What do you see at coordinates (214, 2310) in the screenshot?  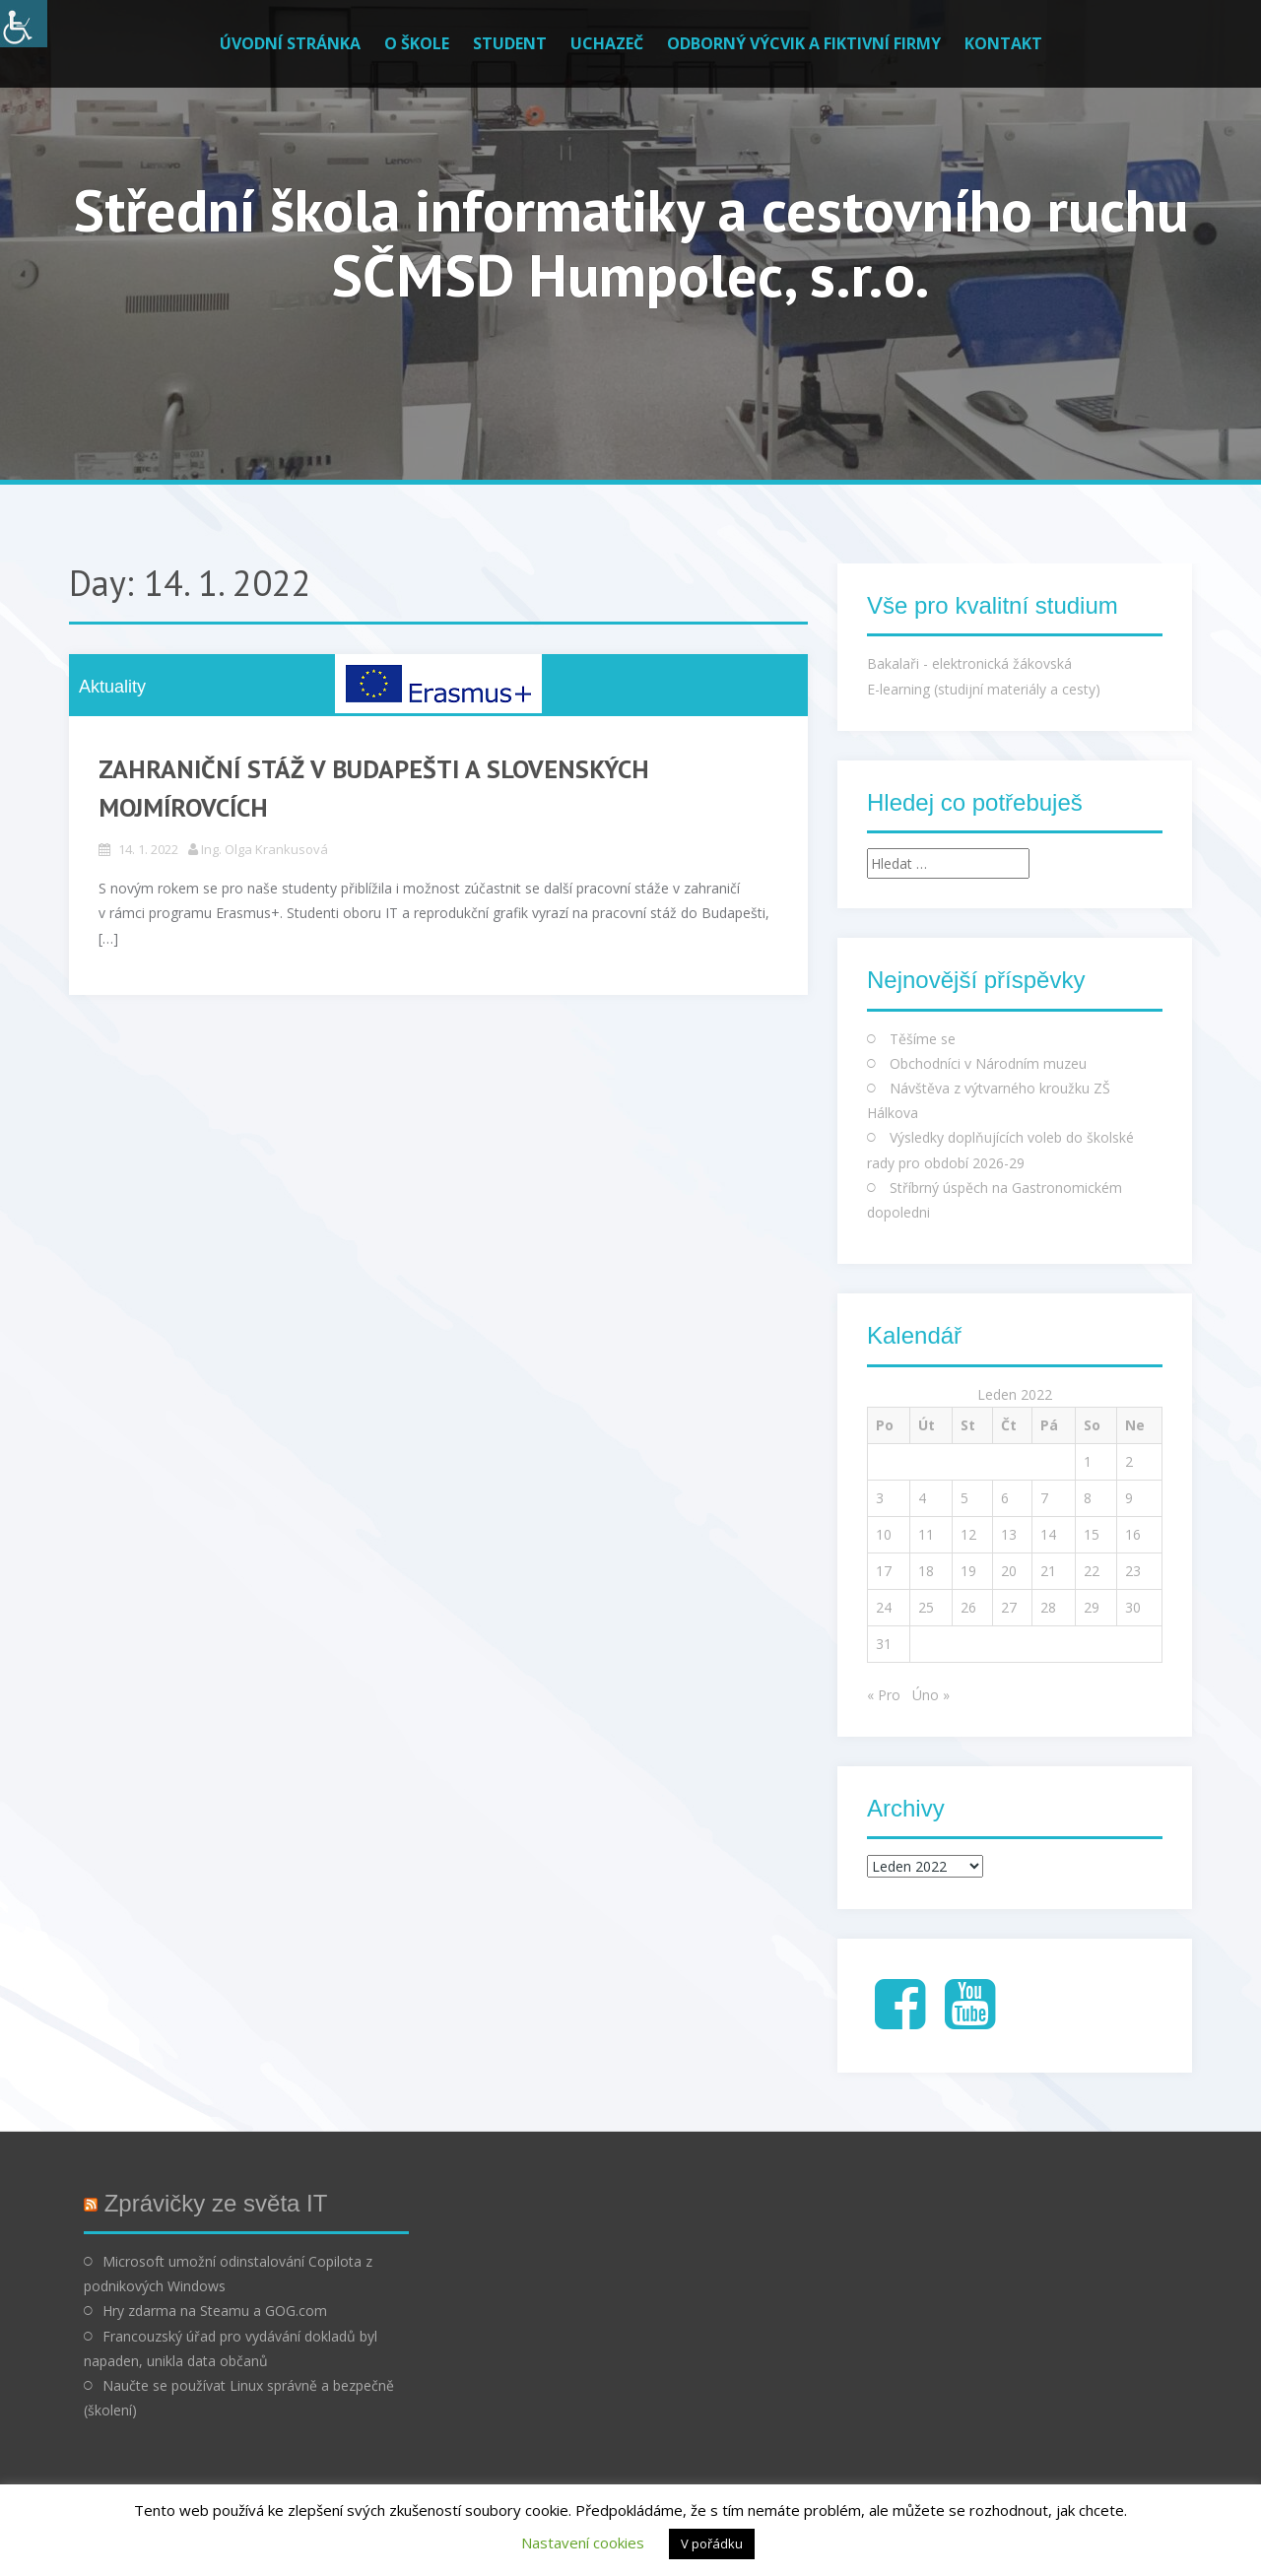 I see `Hry zdarma na Steamu a GOG.com` at bounding box center [214, 2310].